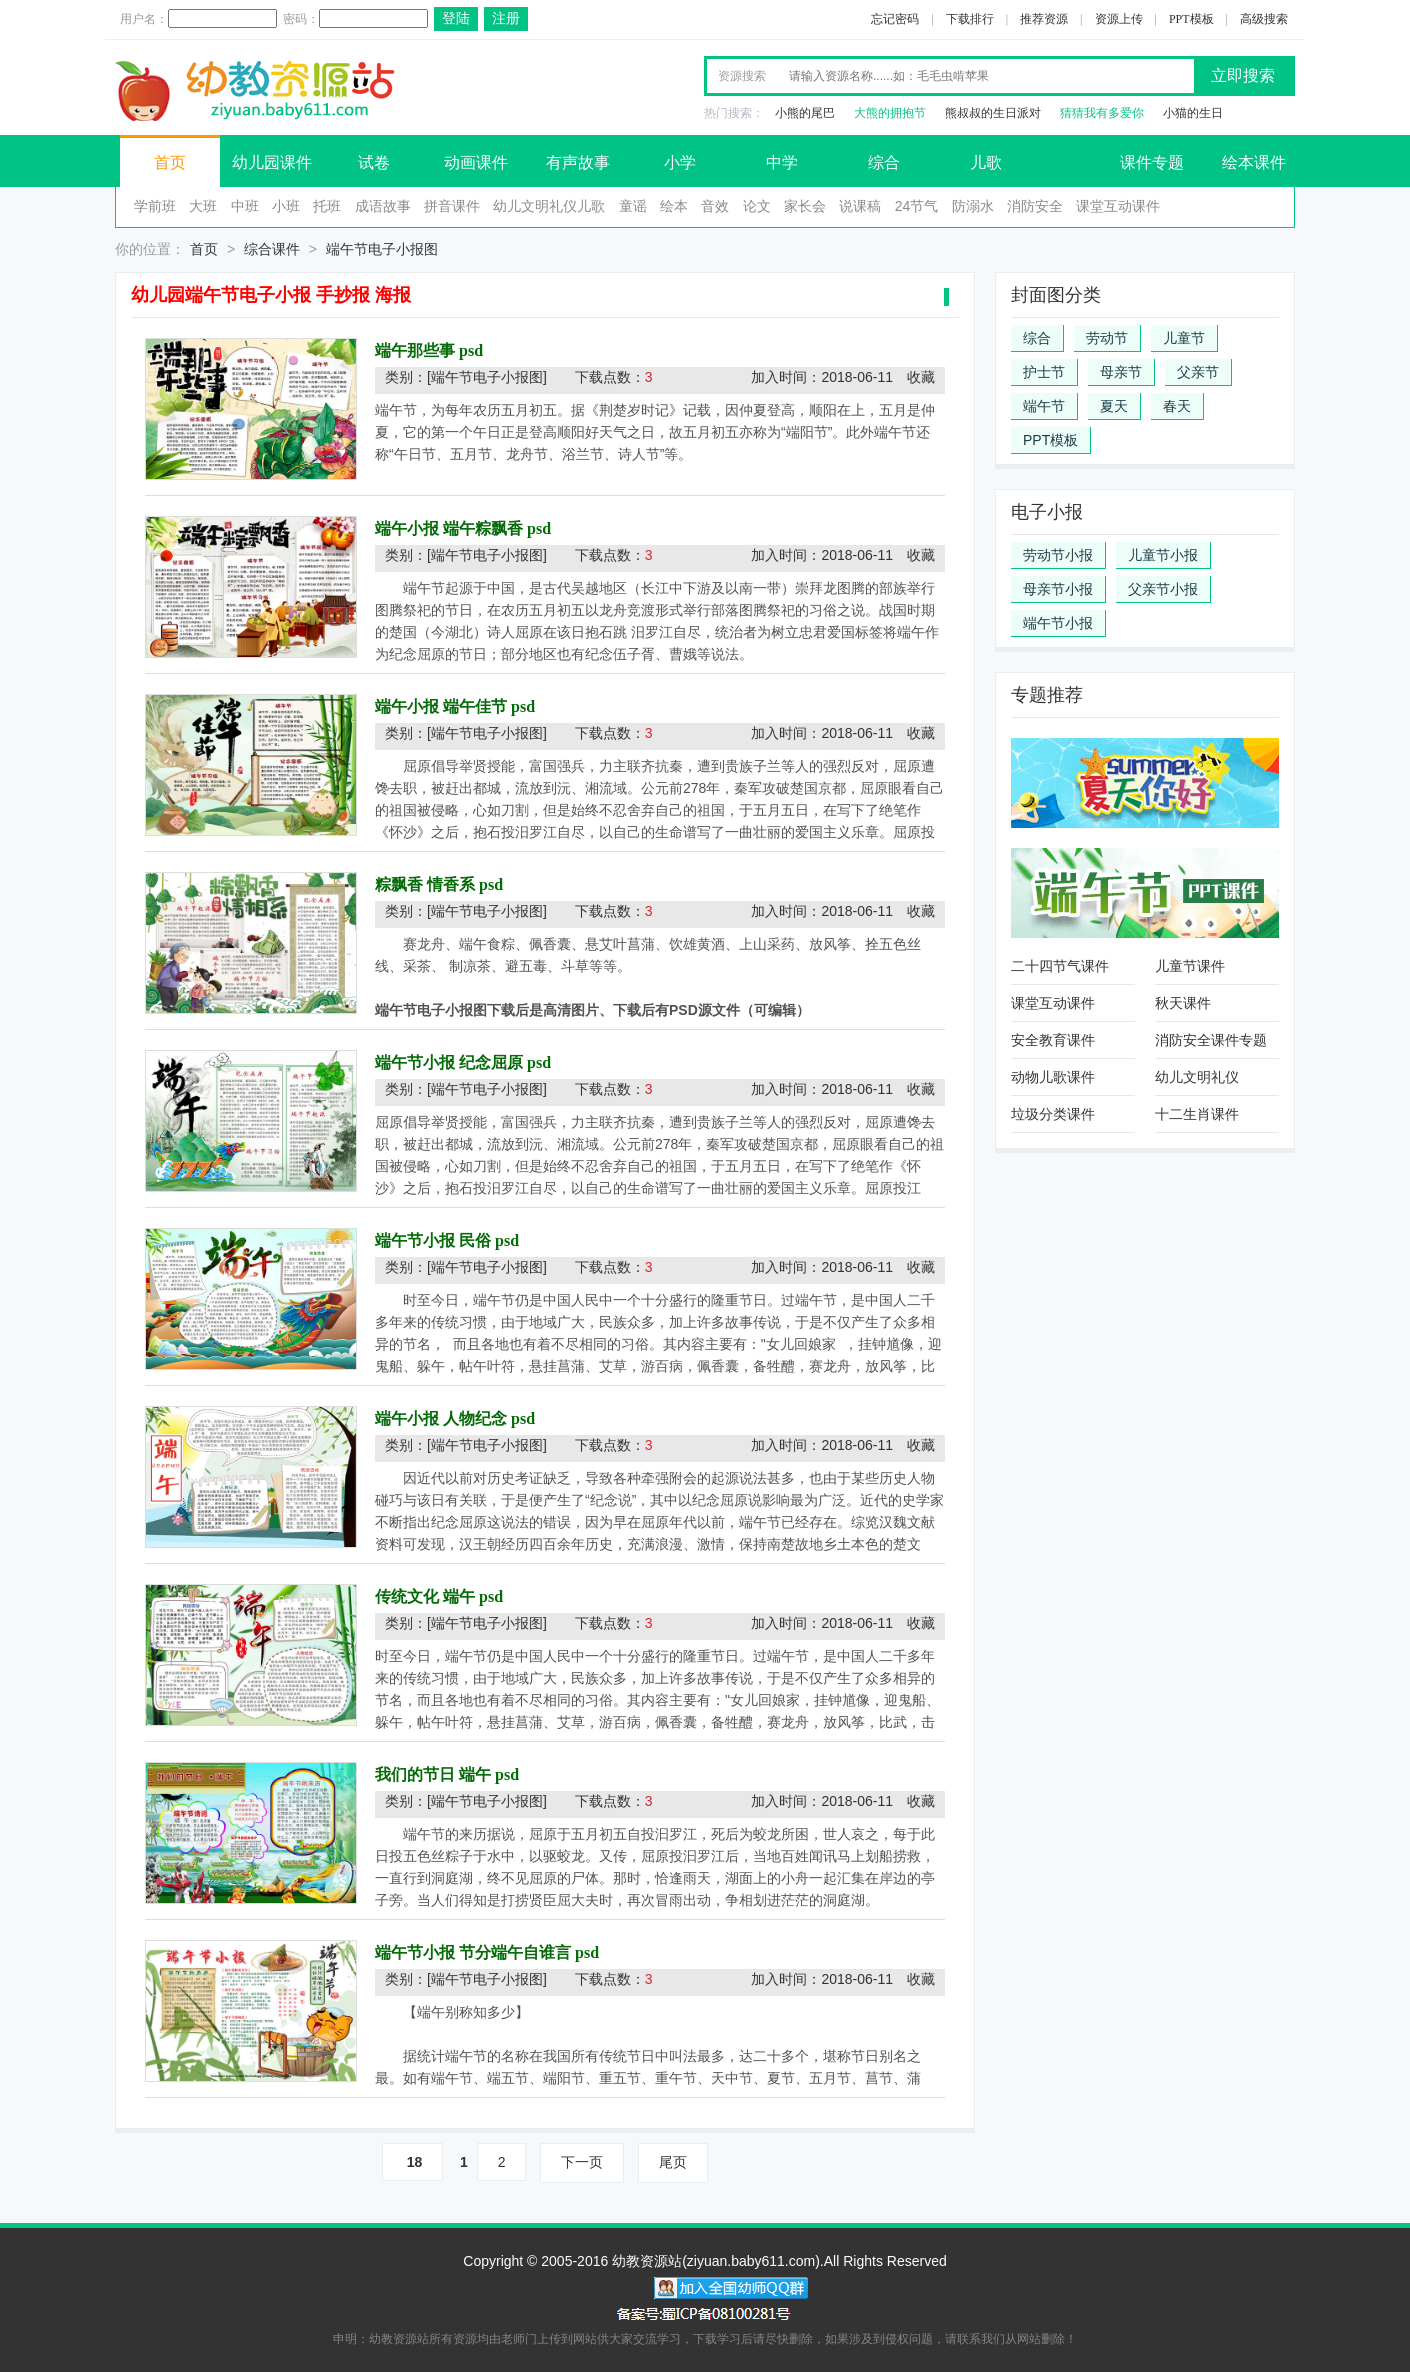 Image resolution: width=1410 pixels, height=2372 pixels. Describe the element at coordinates (1198, 372) in the screenshot. I see `父亲节` at that location.